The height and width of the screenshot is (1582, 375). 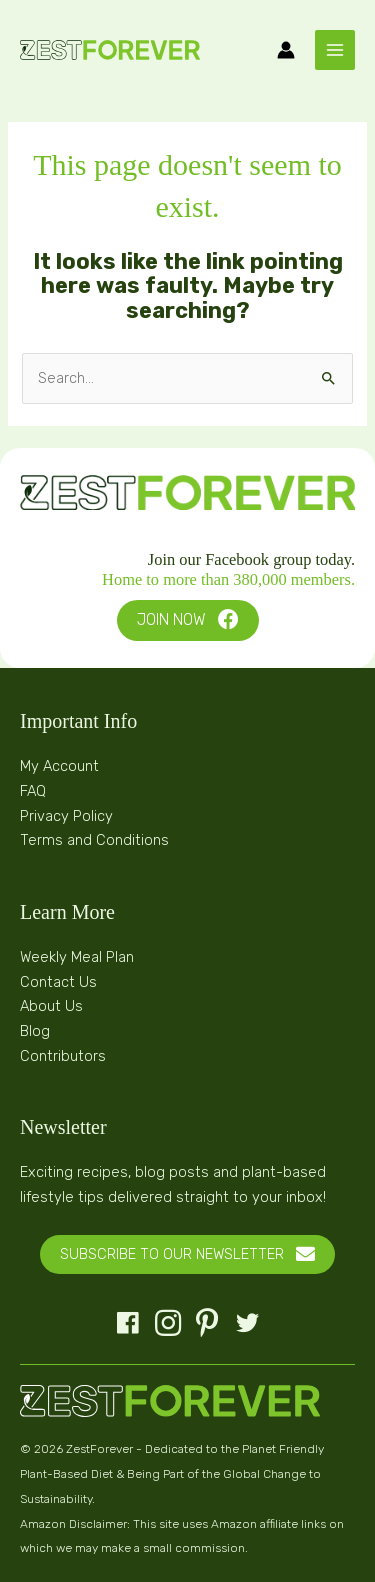 I want to click on [Main menu toggle], so click(x=335, y=50).